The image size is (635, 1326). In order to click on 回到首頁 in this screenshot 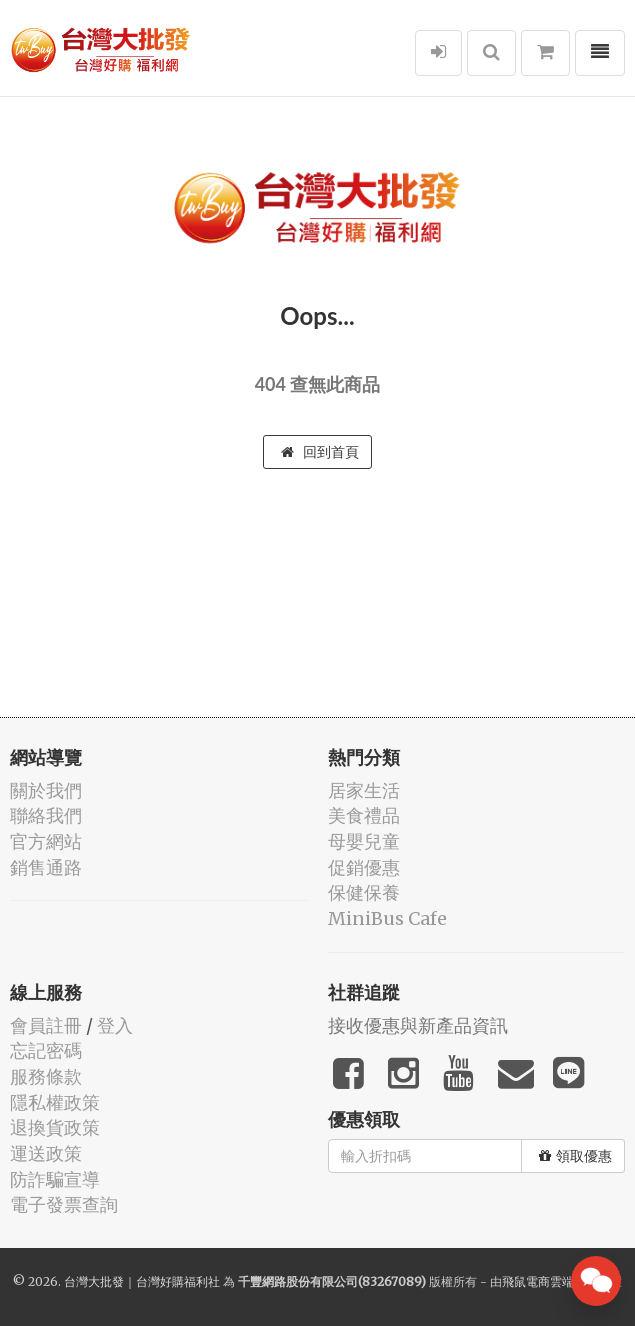, I will do `click(320, 452)`.